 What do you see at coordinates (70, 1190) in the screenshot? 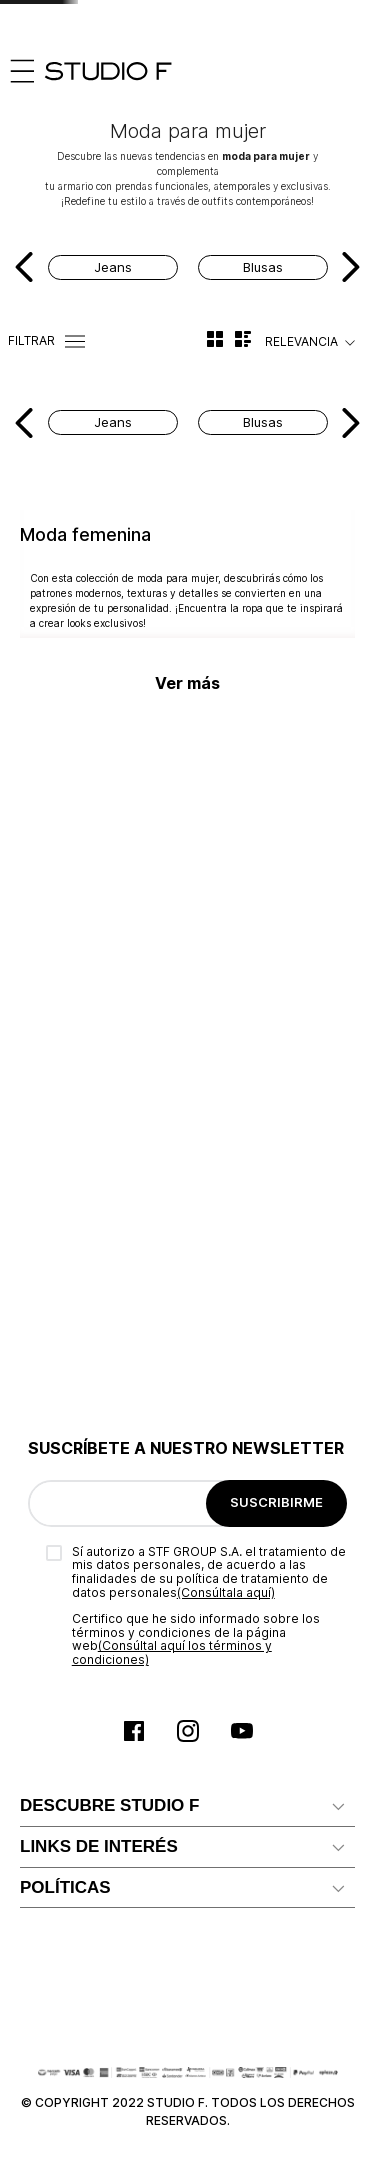
I see `Nuestra marca` at bounding box center [70, 1190].